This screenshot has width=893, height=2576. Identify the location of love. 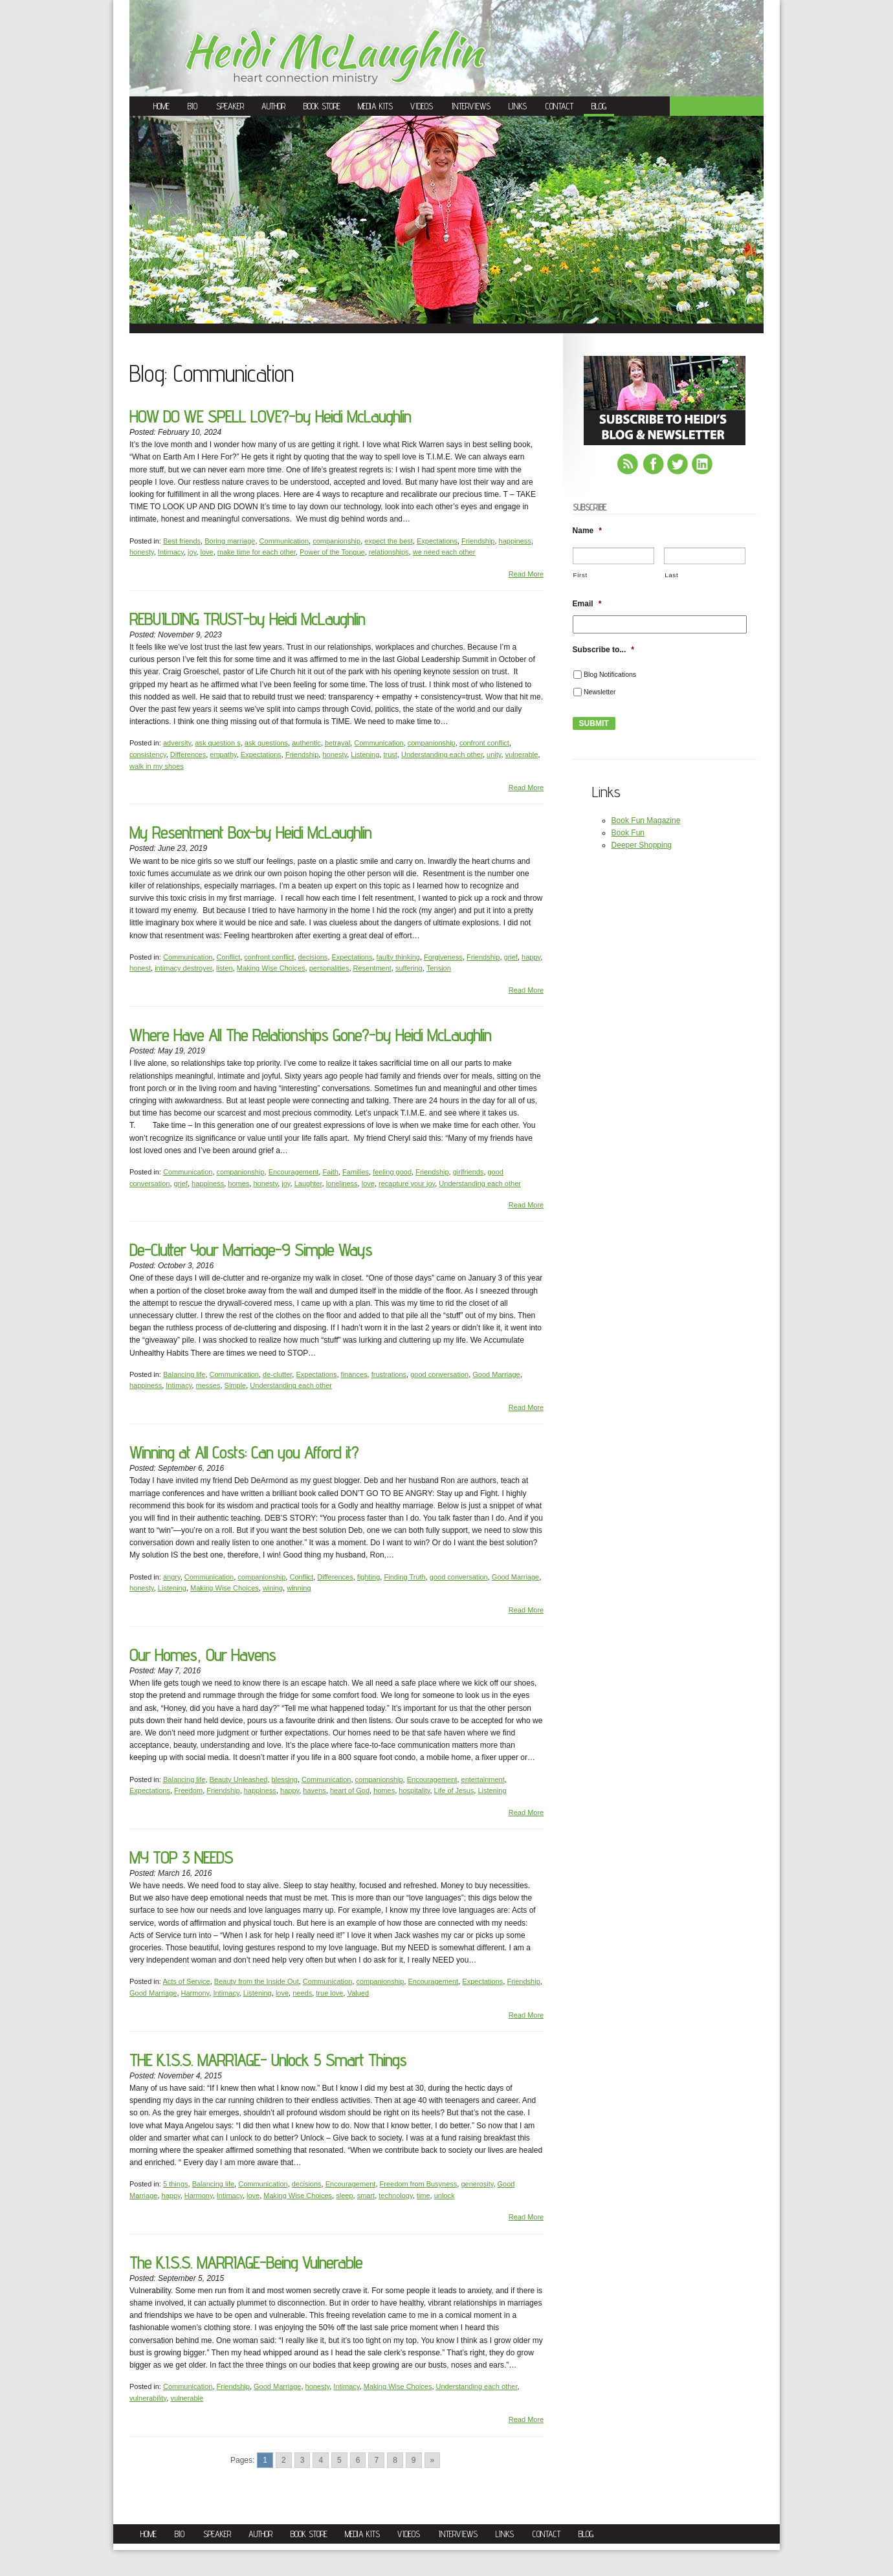
(206, 552).